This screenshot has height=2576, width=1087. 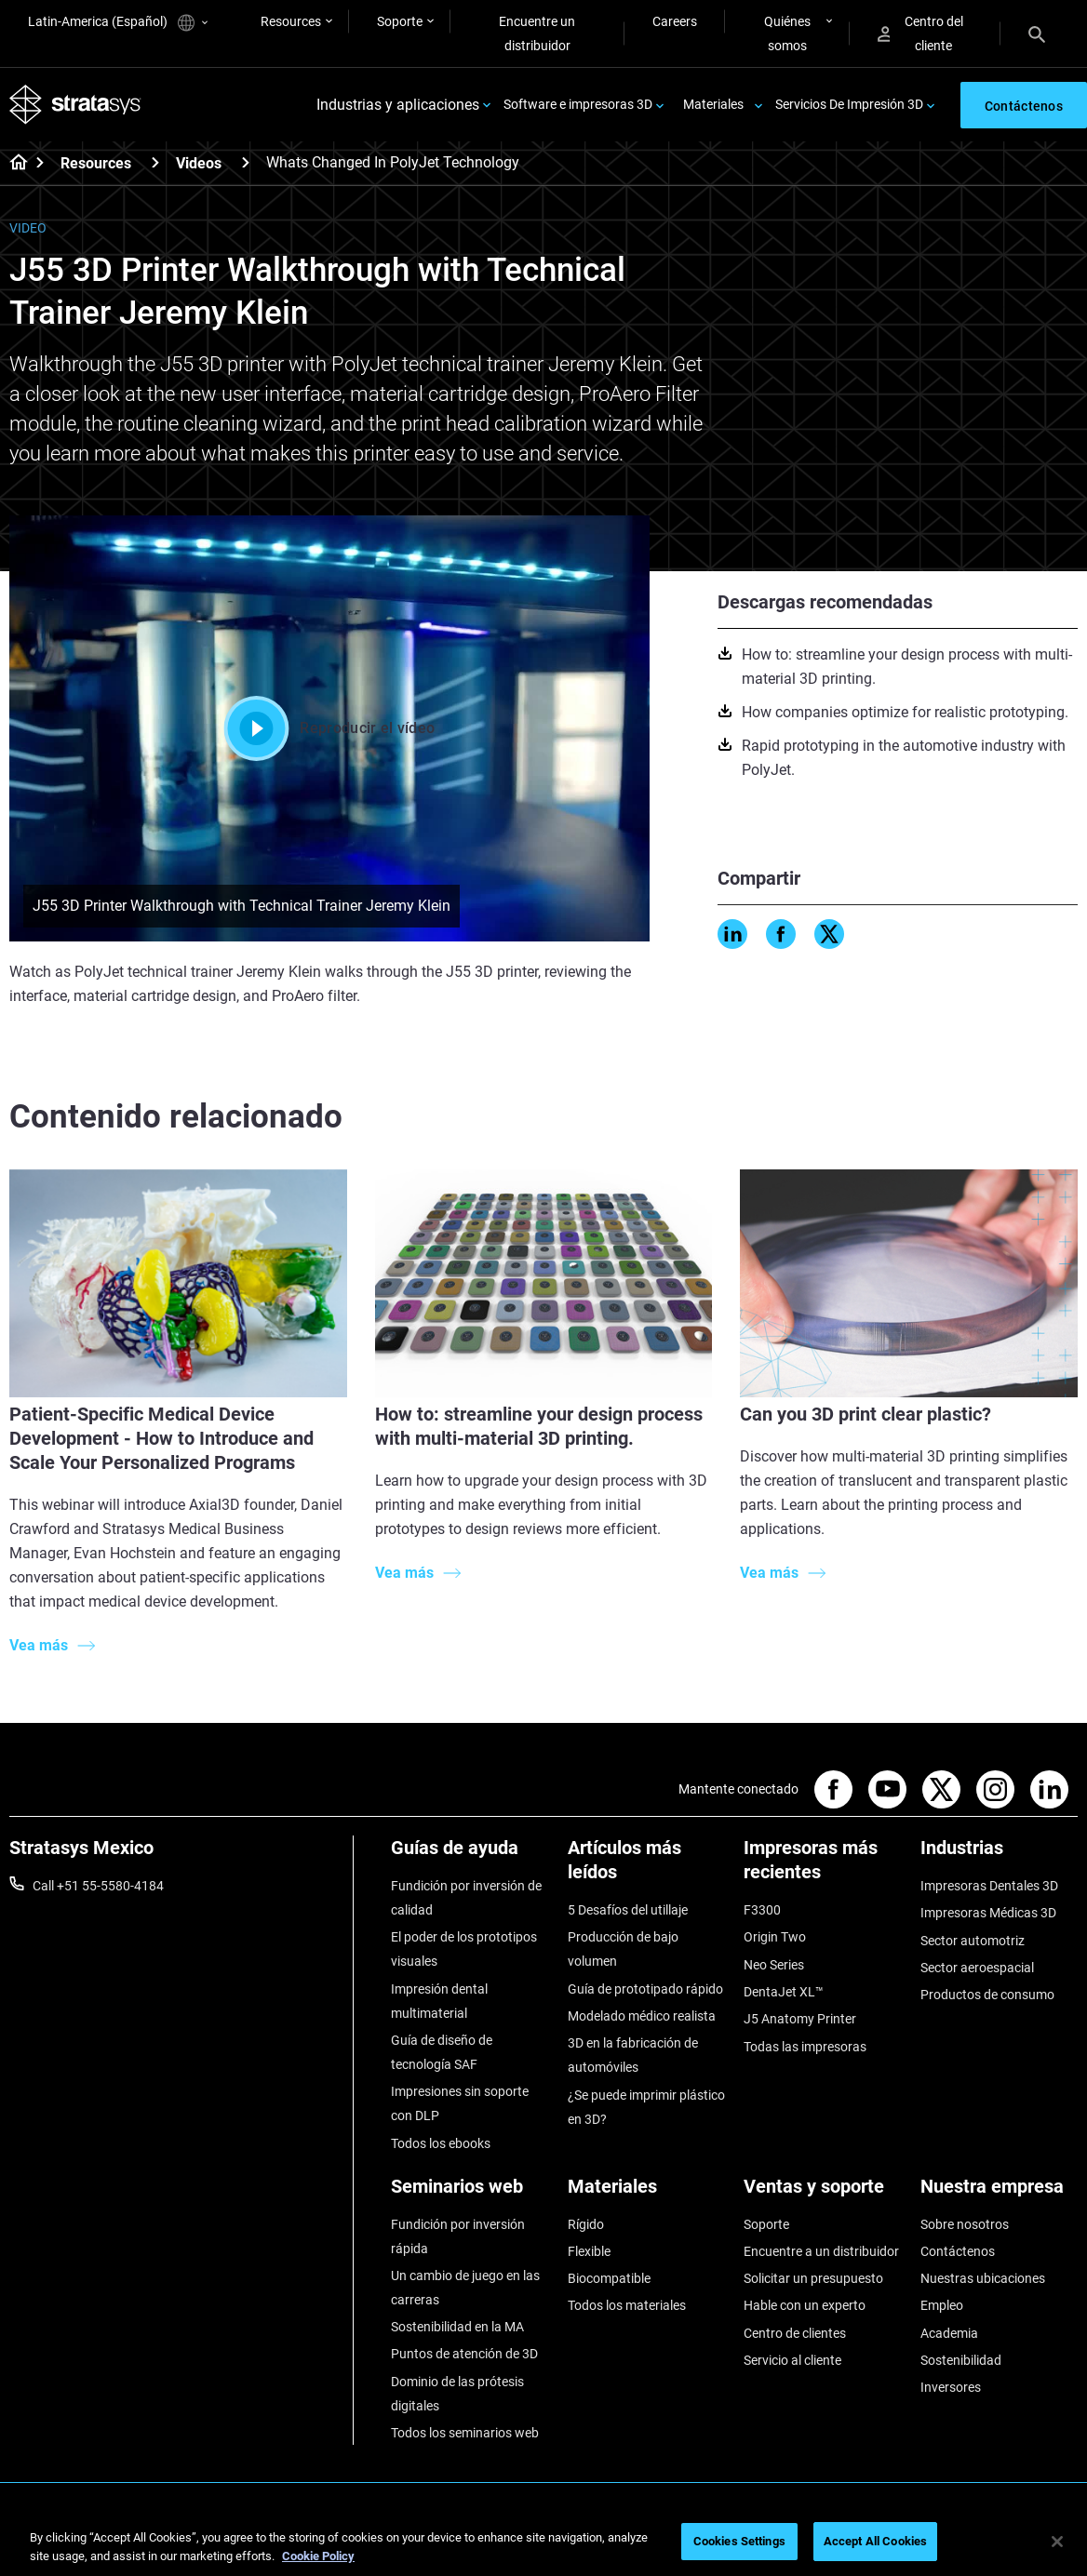 I want to click on Fundición por inversión rápida, so click(x=458, y=2236).